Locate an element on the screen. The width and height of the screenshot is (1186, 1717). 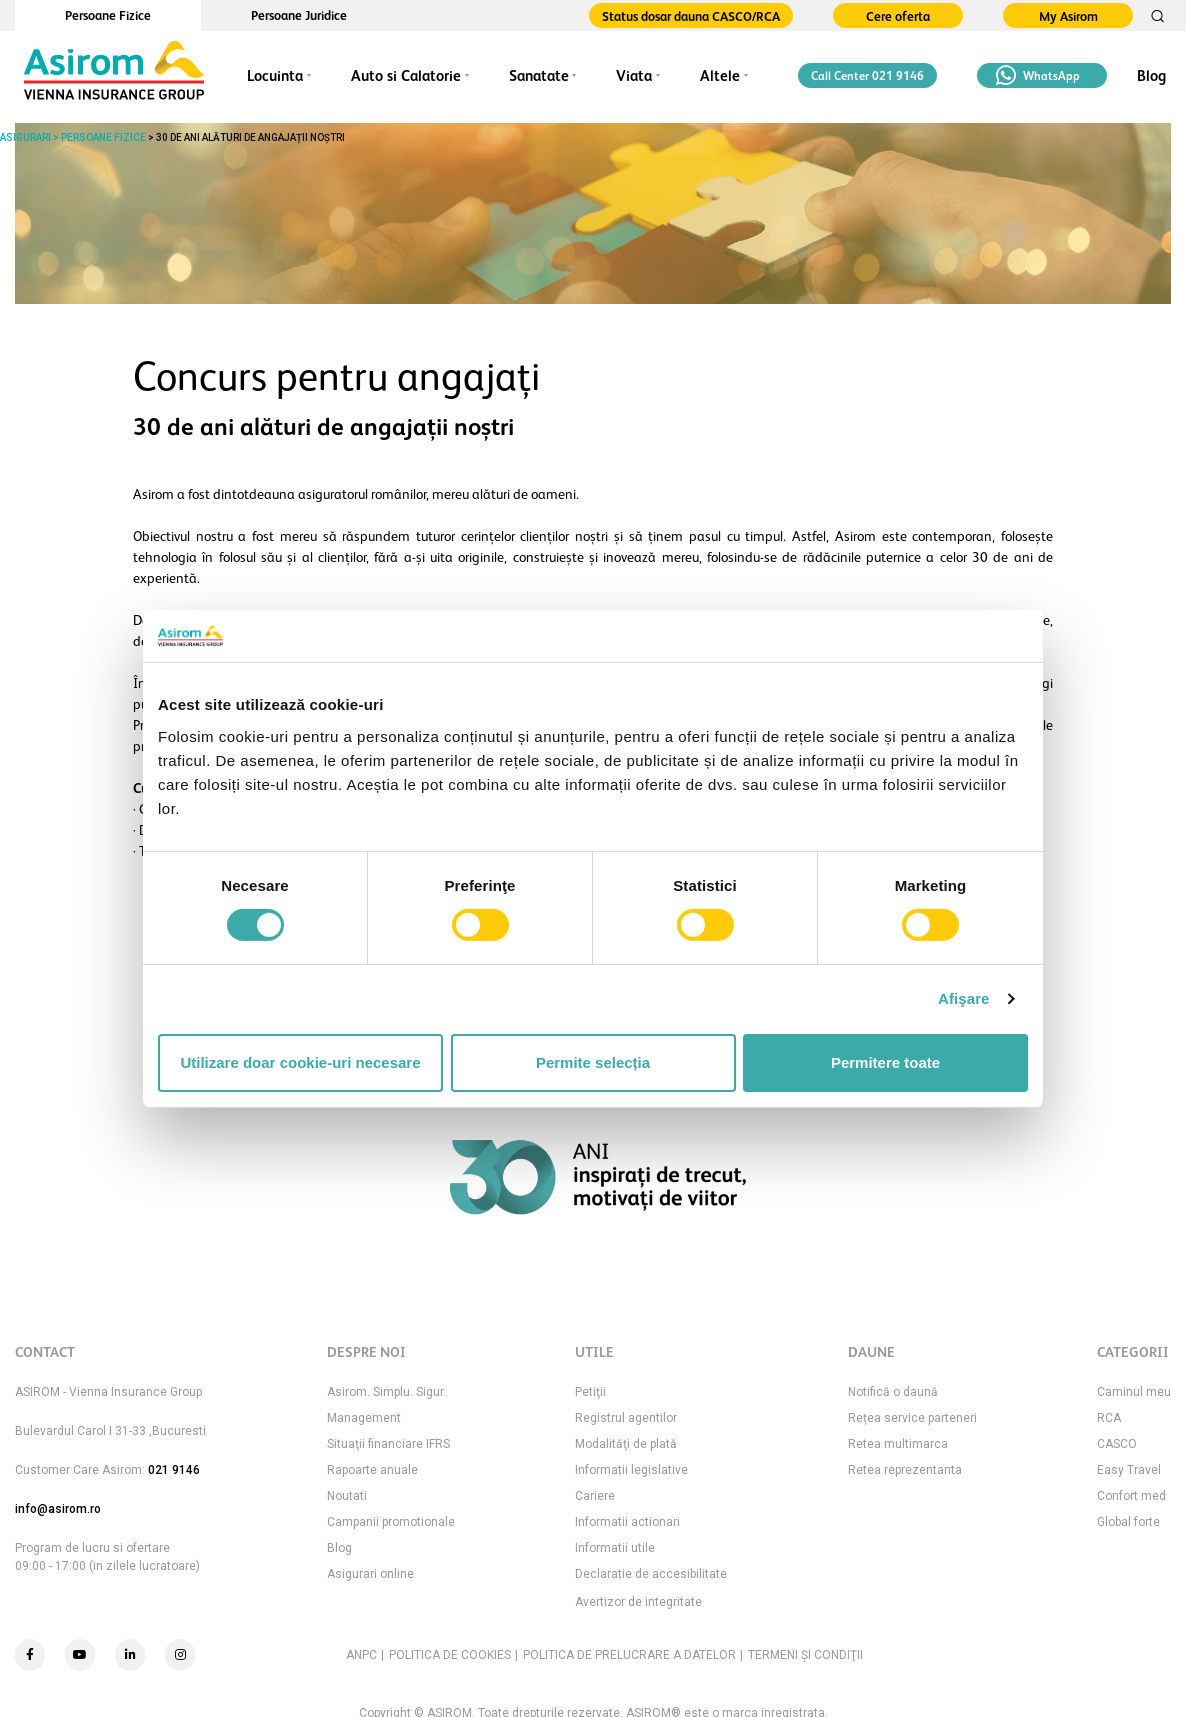
Asigurari online is located at coordinates (370, 1574).